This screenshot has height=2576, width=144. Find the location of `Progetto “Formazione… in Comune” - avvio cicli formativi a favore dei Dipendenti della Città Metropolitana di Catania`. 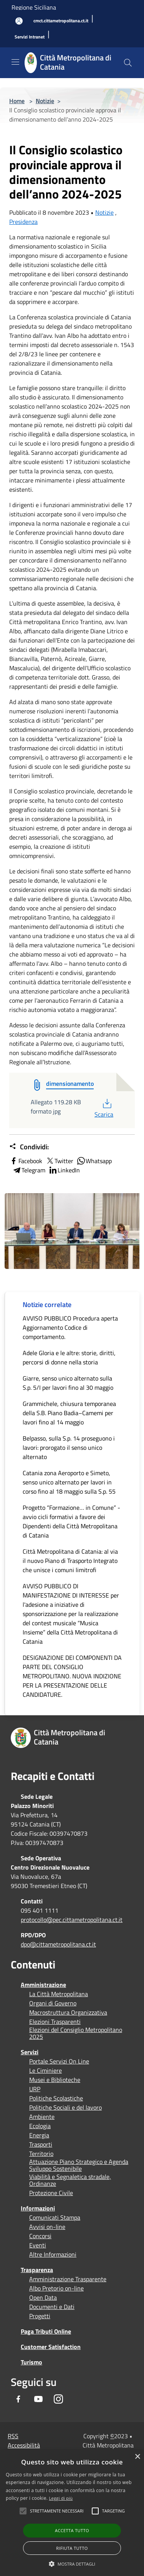

Progetto “Formazione… in Comune” - avvio cicli formativi a favore dei Dipendenti della Città Metropolitana di Catania is located at coordinates (71, 1521).